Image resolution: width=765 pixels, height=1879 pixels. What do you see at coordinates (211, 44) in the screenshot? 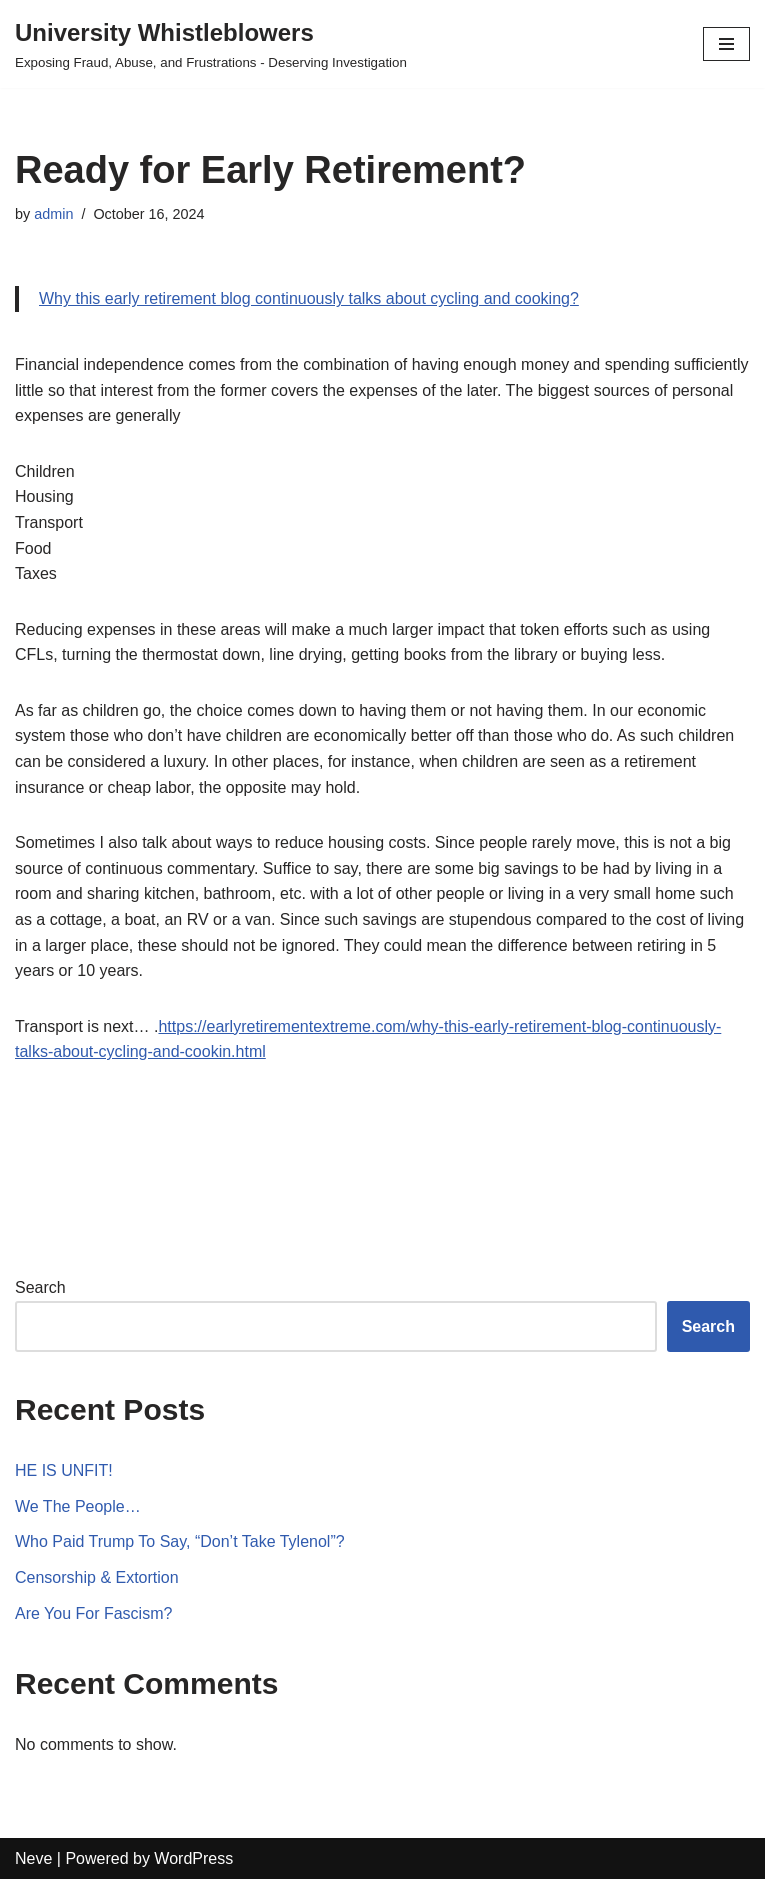
I see `[University Whistleblowers]` at bounding box center [211, 44].